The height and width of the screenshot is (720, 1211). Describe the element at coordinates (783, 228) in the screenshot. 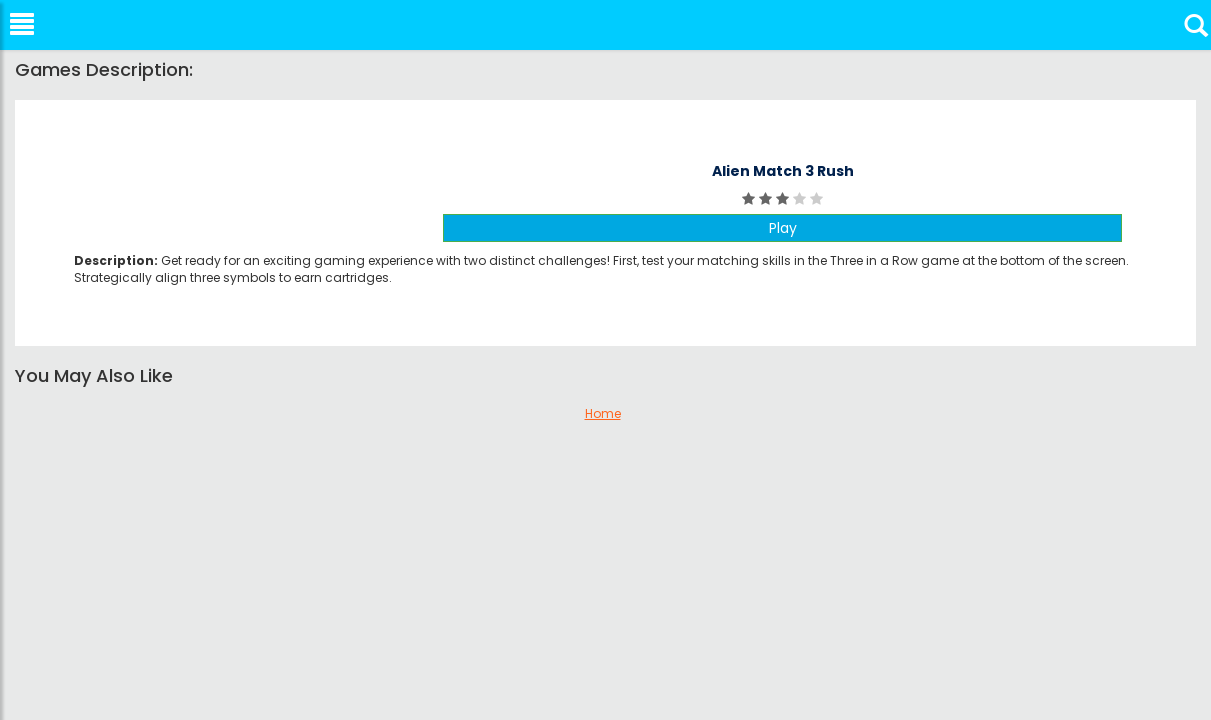

I see `Play [button]` at that location.